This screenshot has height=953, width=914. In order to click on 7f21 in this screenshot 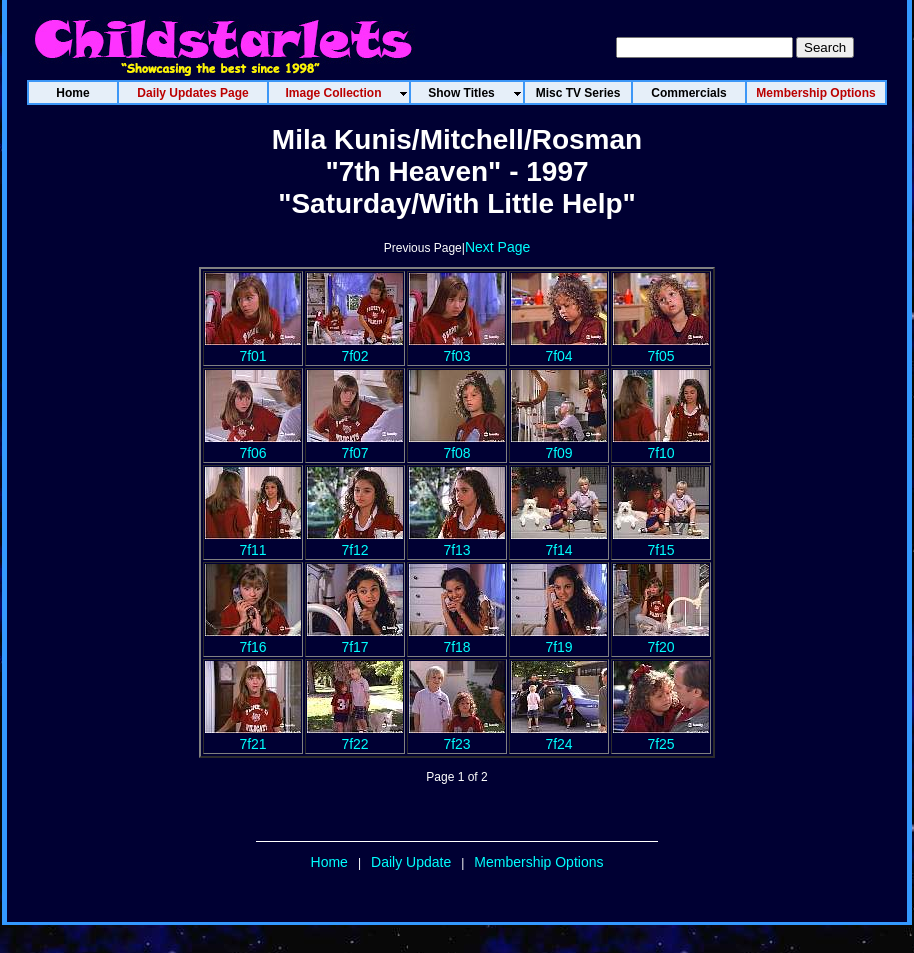, I will do `click(253, 736)`.